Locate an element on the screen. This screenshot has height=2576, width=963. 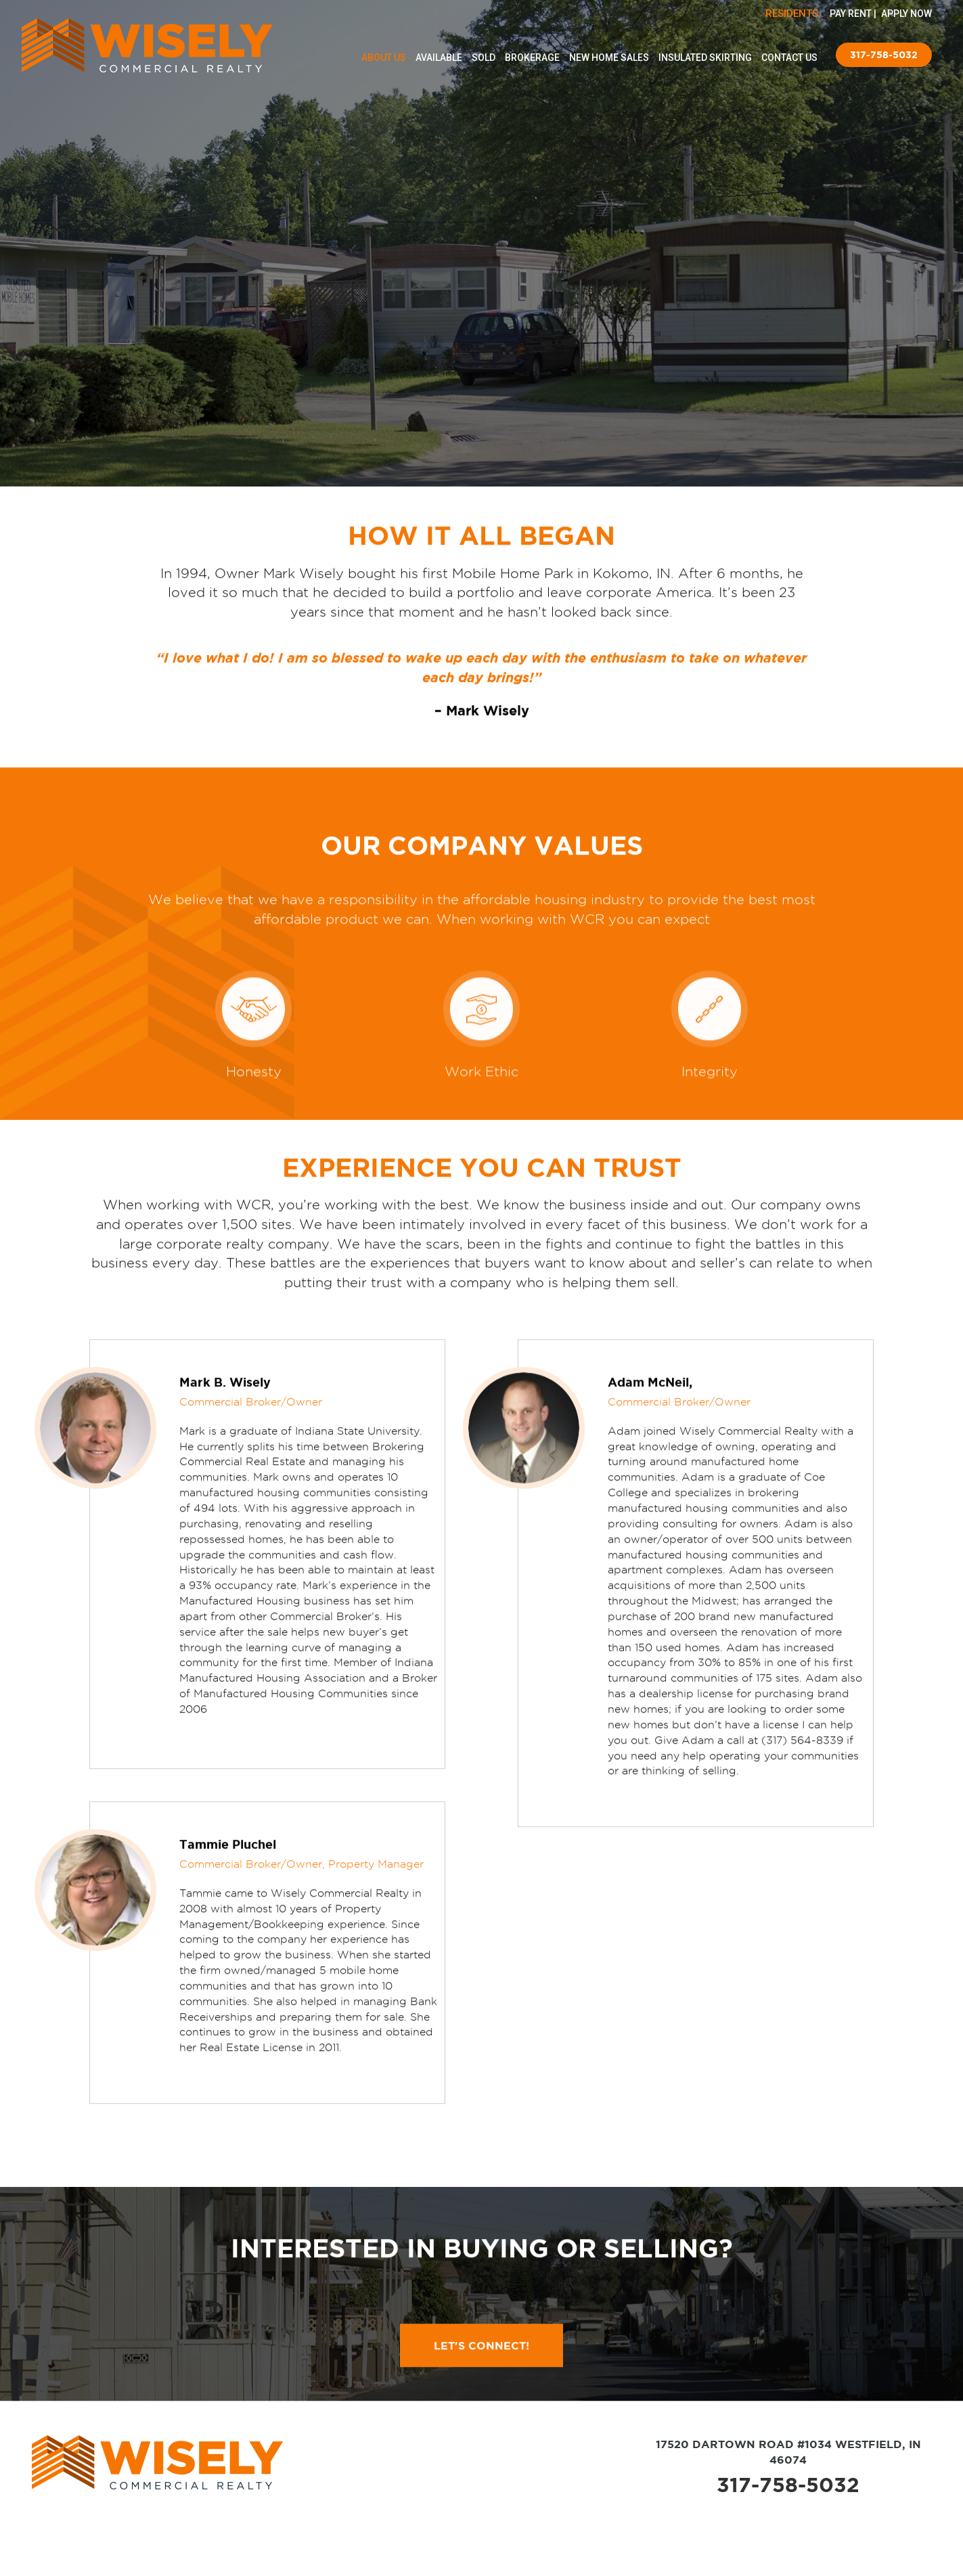
317-758-5032 is located at coordinates (884, 54).